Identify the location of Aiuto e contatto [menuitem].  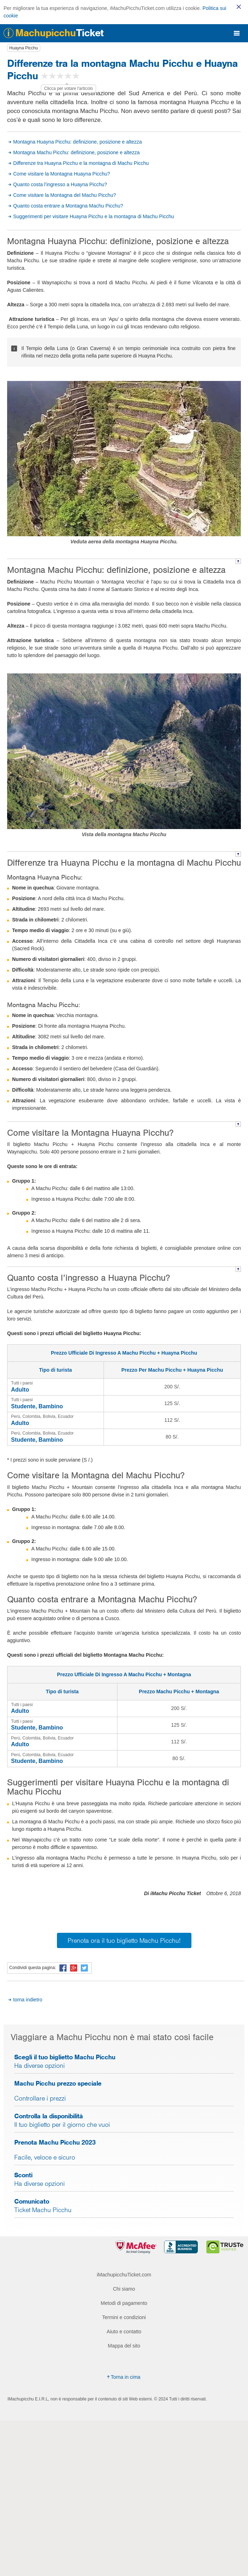
(124, 2331).